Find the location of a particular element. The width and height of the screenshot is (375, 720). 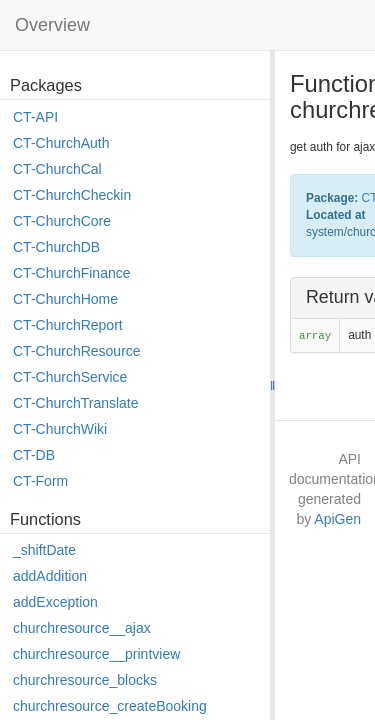

CT-ChurchHome is located at coordinates (65, 299).